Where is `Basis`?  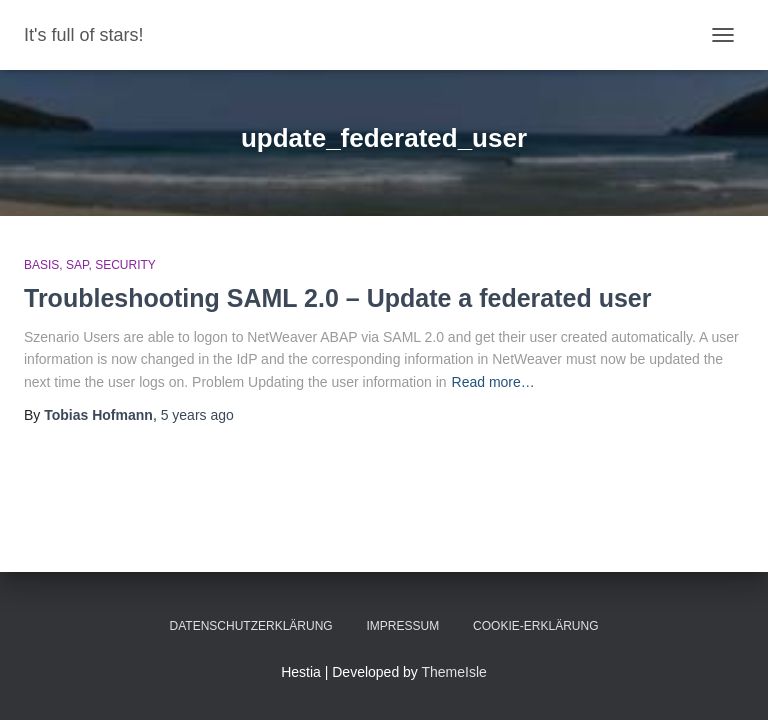 Basis is located at coordinates (41, 265).